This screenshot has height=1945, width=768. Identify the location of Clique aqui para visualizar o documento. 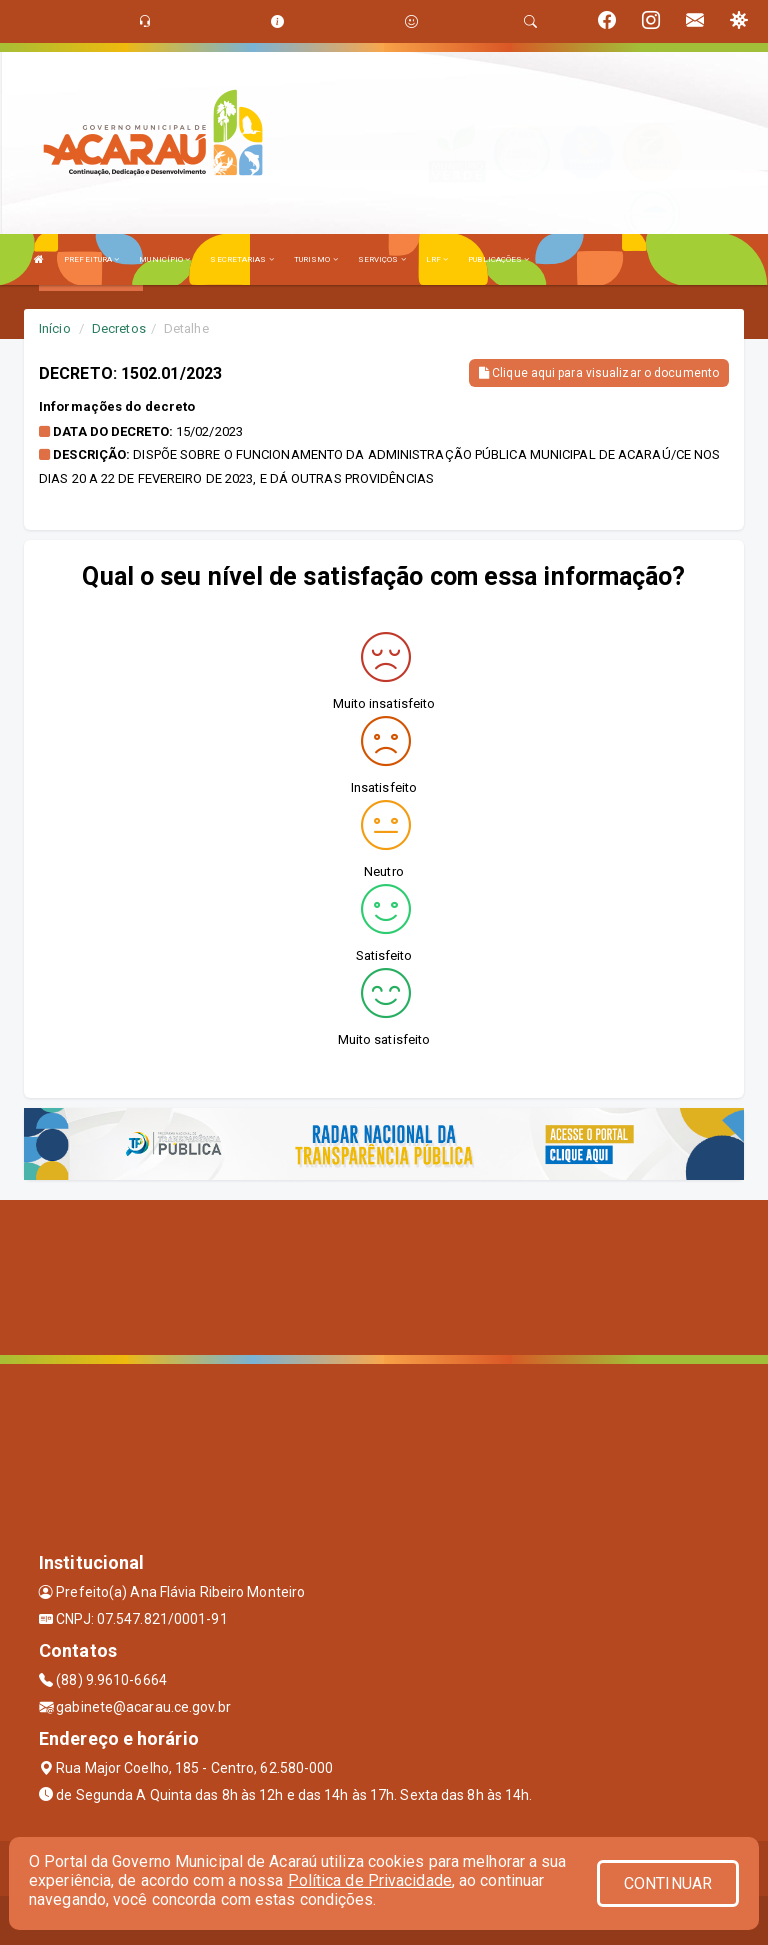
(599, 373).